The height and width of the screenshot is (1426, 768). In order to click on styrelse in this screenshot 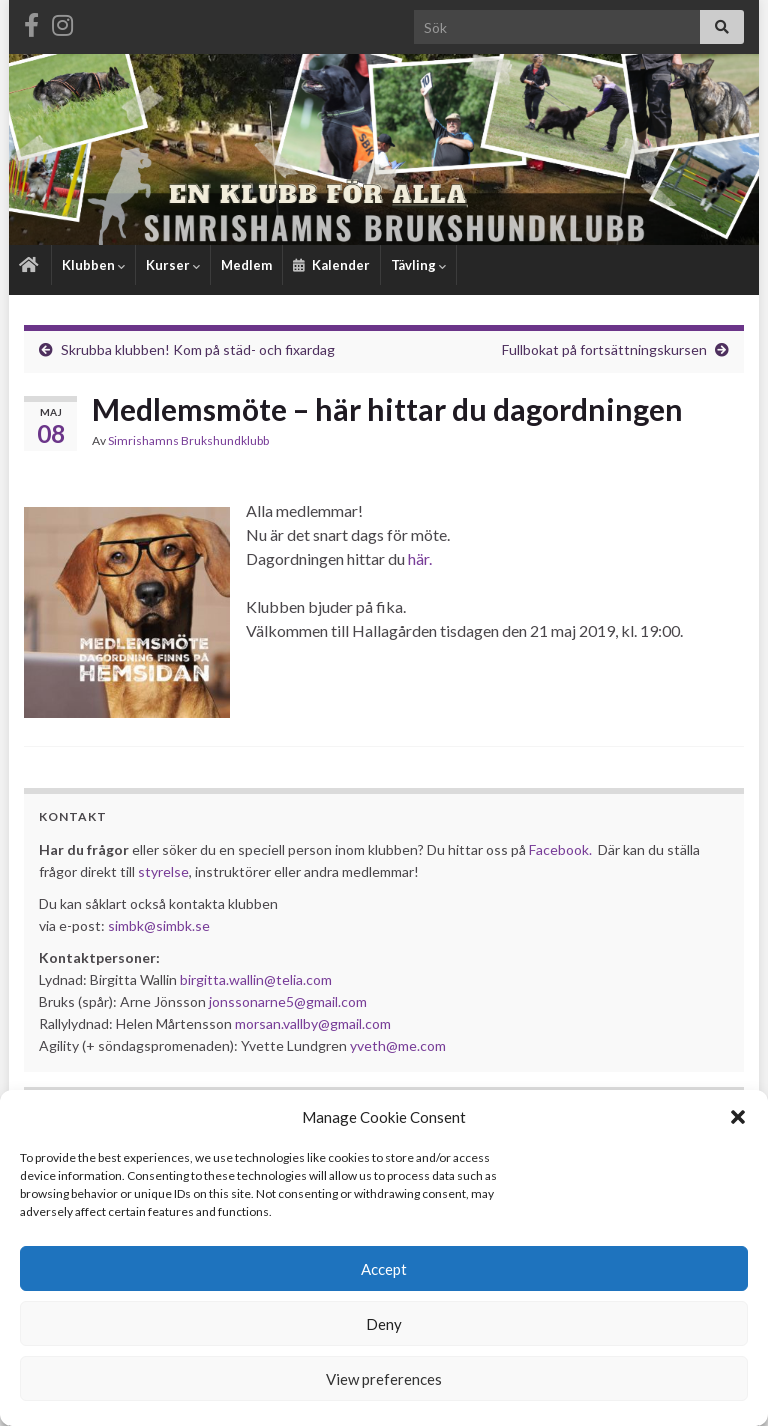, I will do `click(163, 871)`.